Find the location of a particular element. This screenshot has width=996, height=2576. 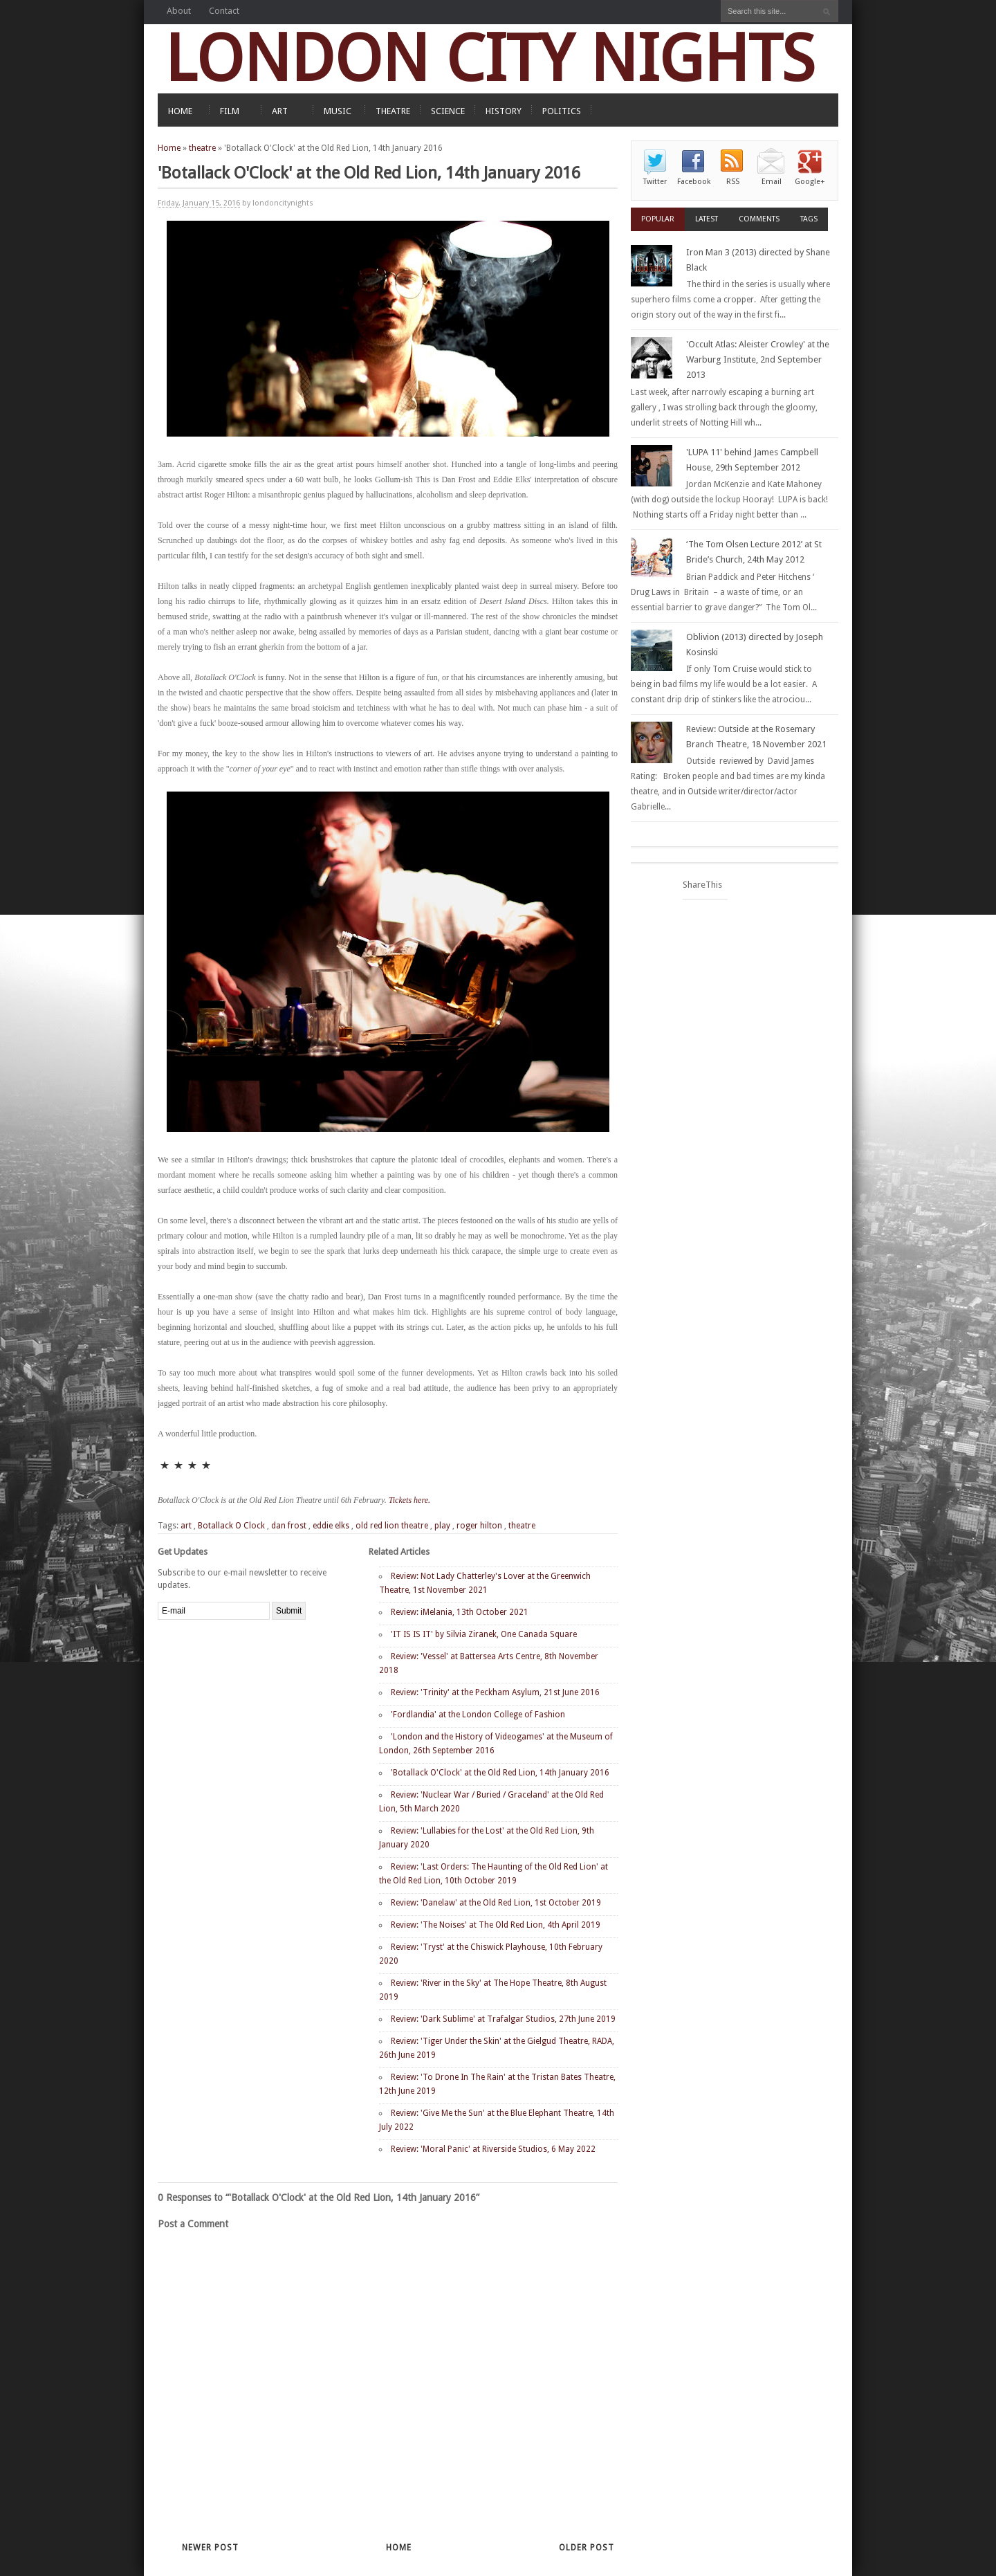

Email is located at coordinates (772, 181).